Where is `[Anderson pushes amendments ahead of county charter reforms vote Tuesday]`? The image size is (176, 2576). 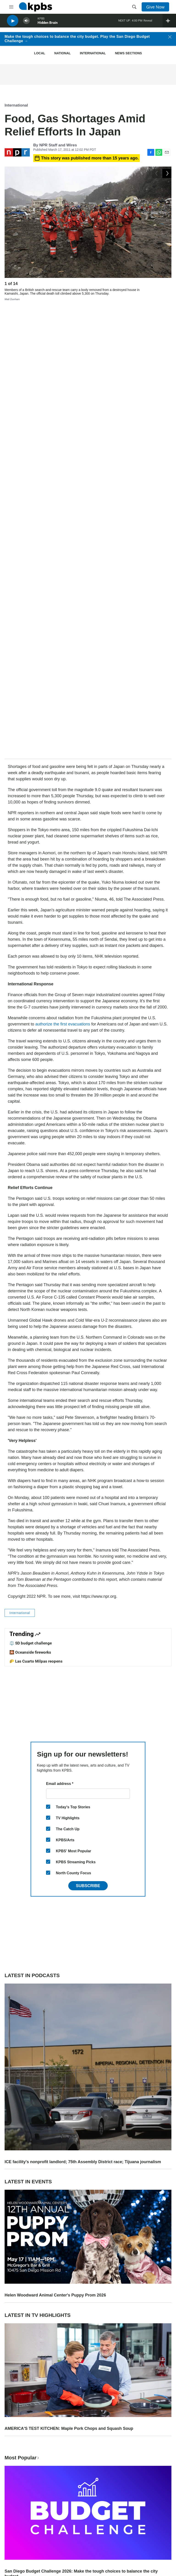 [Anderson pushes amendments ahead of county charter reforms vote Tuesday] is located at coordinates (67, 2336).